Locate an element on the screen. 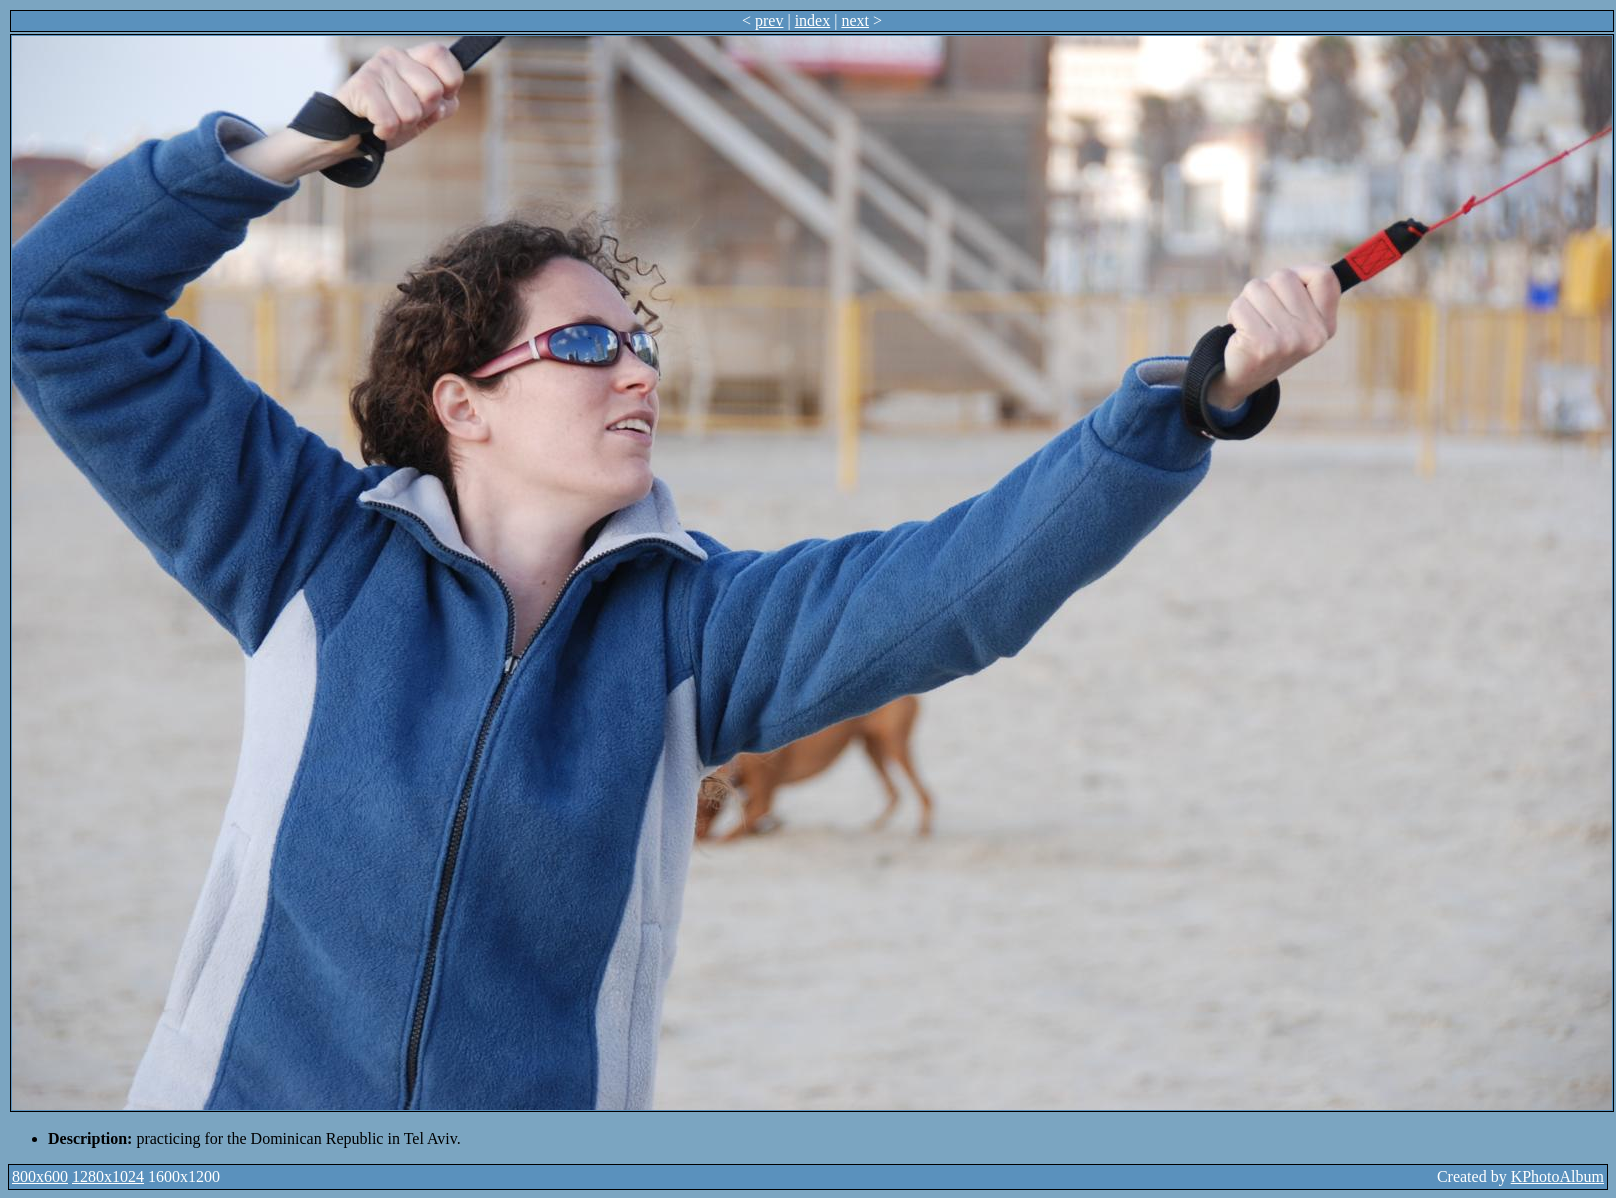 This screenshot has height=1198, width=1616. next is located at coordinates (855, 20).